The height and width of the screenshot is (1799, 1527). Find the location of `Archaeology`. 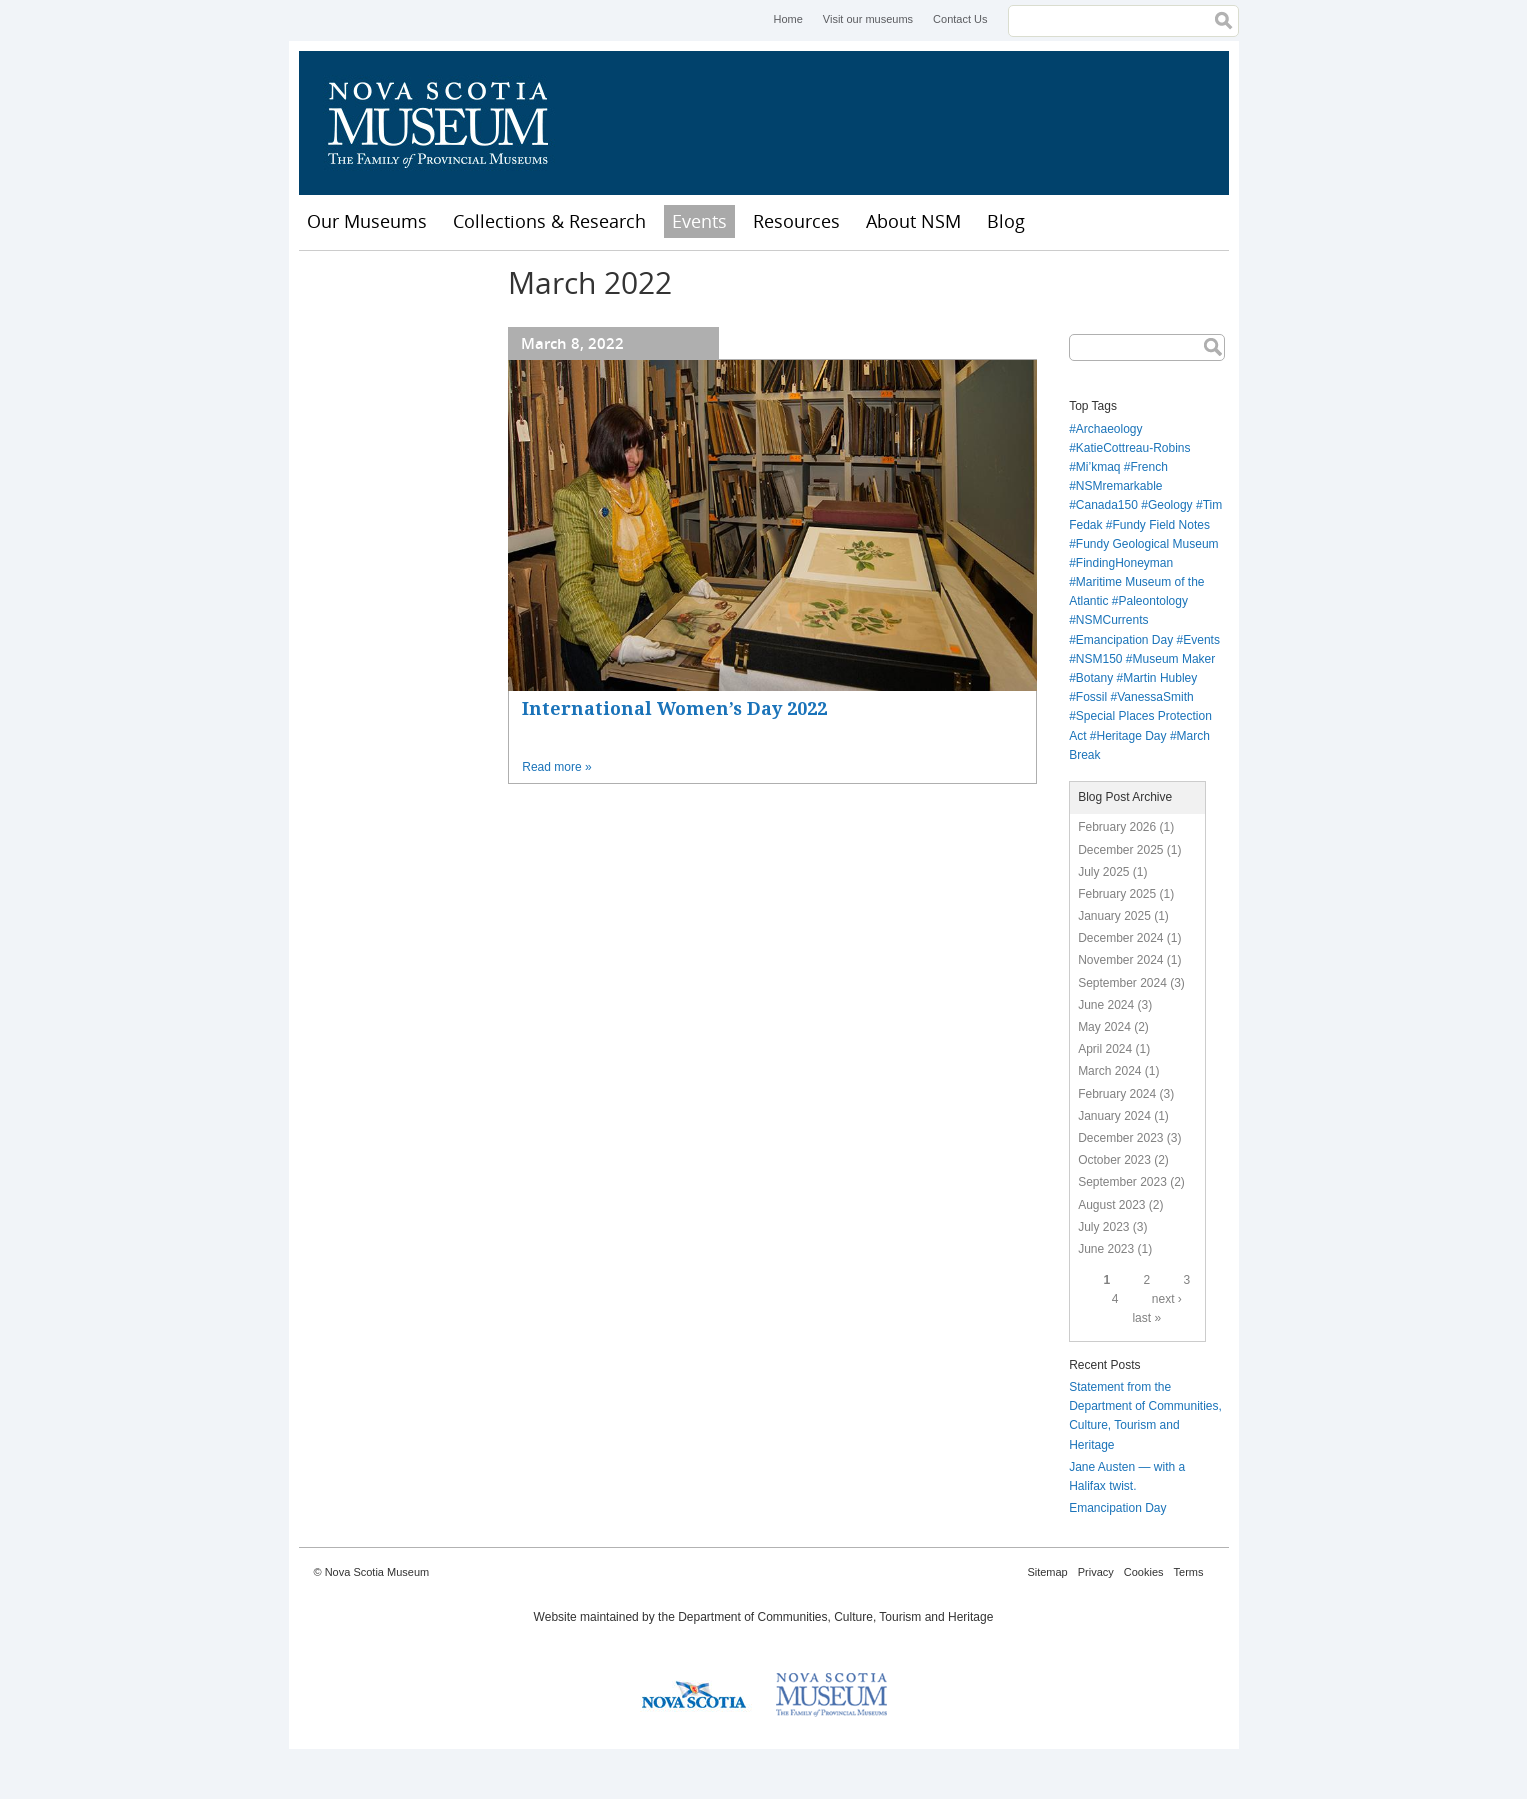

Archaeology is located at coordinates (1109, 429).